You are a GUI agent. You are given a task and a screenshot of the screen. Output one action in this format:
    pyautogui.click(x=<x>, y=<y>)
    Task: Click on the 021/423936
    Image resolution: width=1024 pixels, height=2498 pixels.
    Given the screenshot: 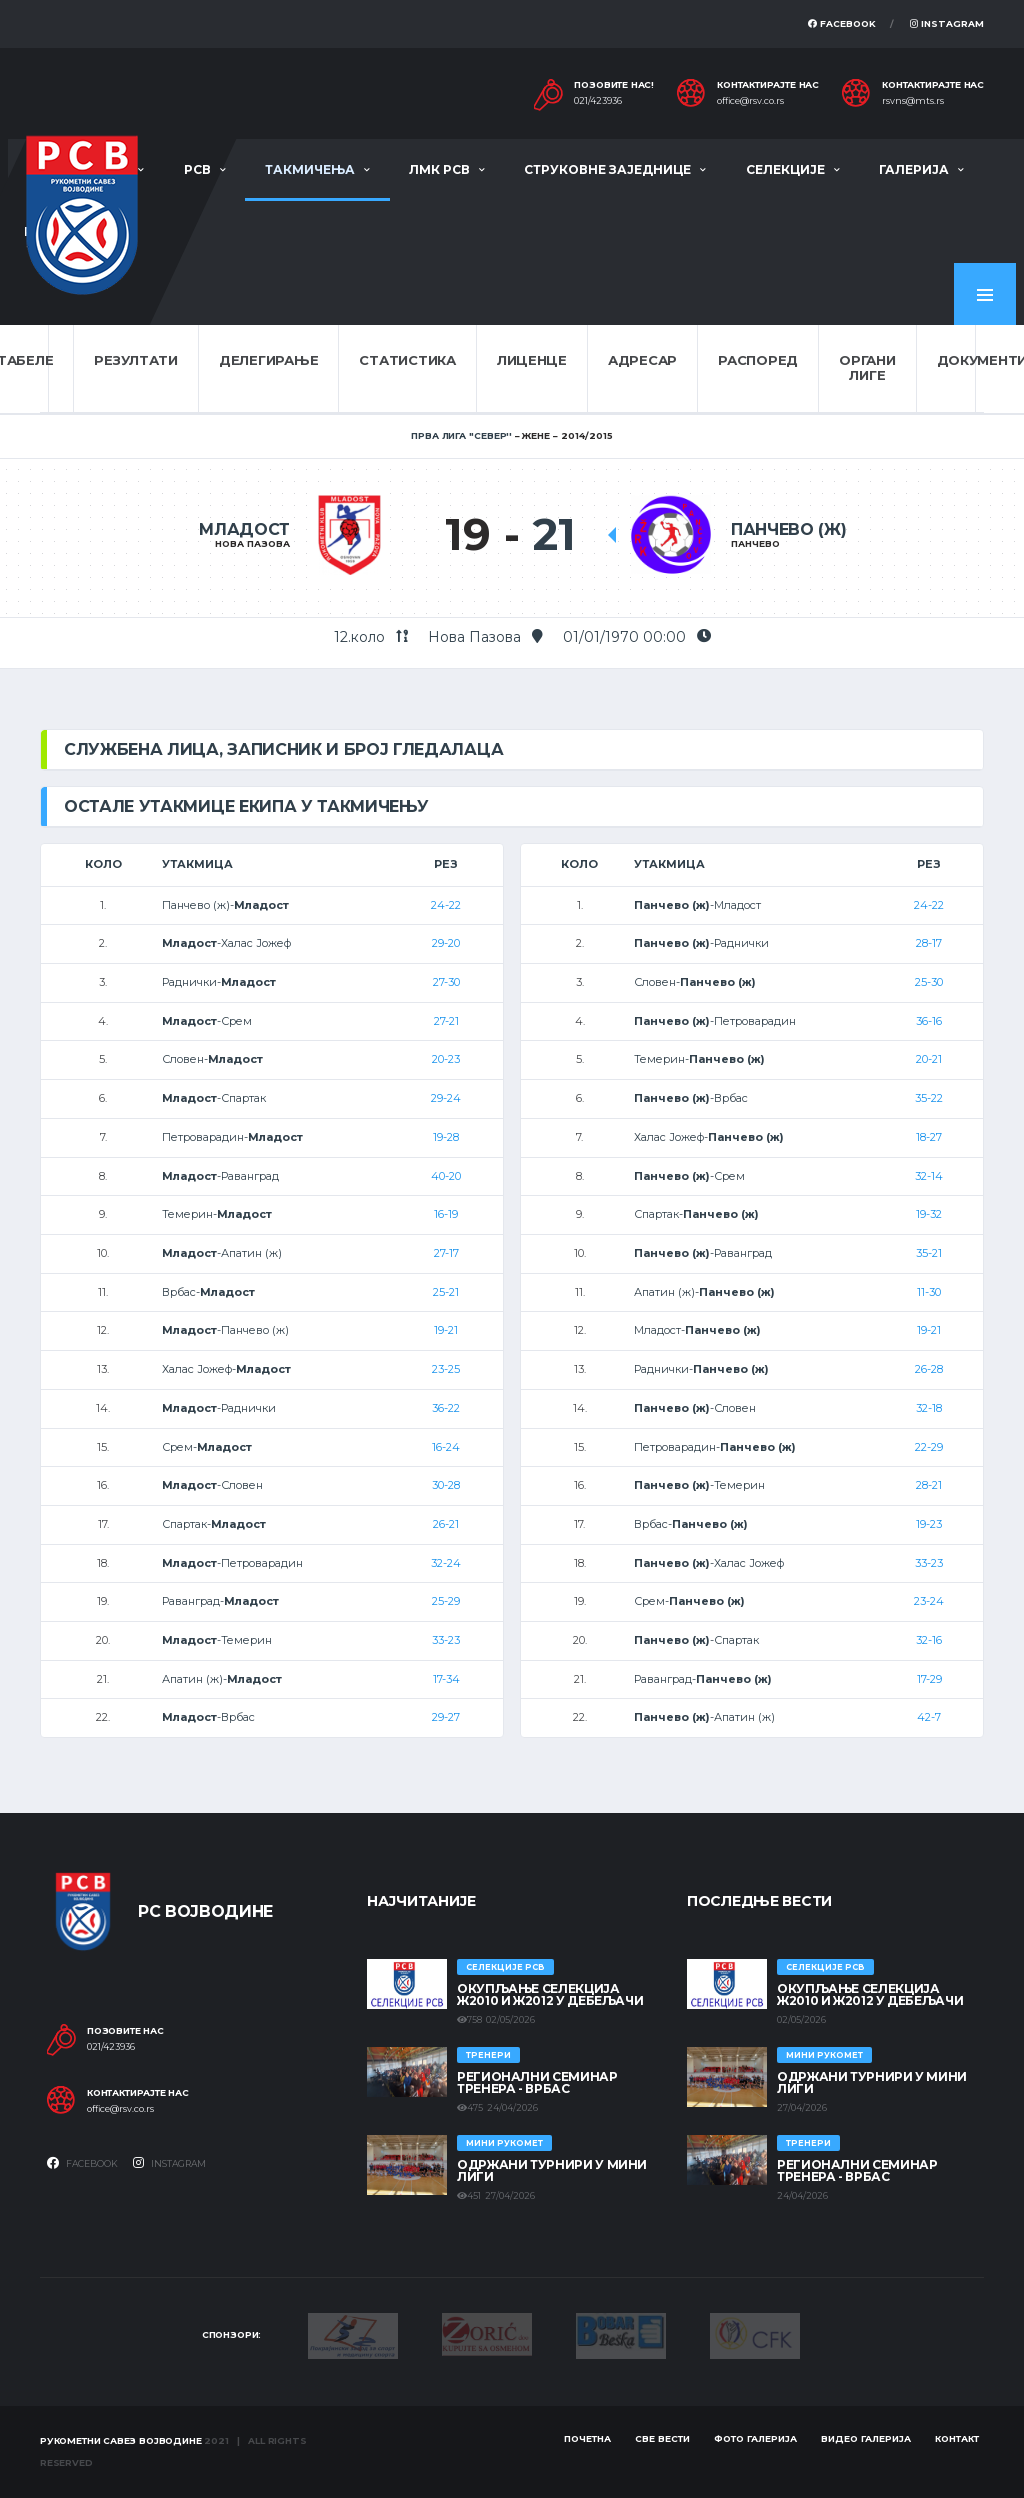 What is the action you would take?
    pyautogui.click(x=598, y=101)
    